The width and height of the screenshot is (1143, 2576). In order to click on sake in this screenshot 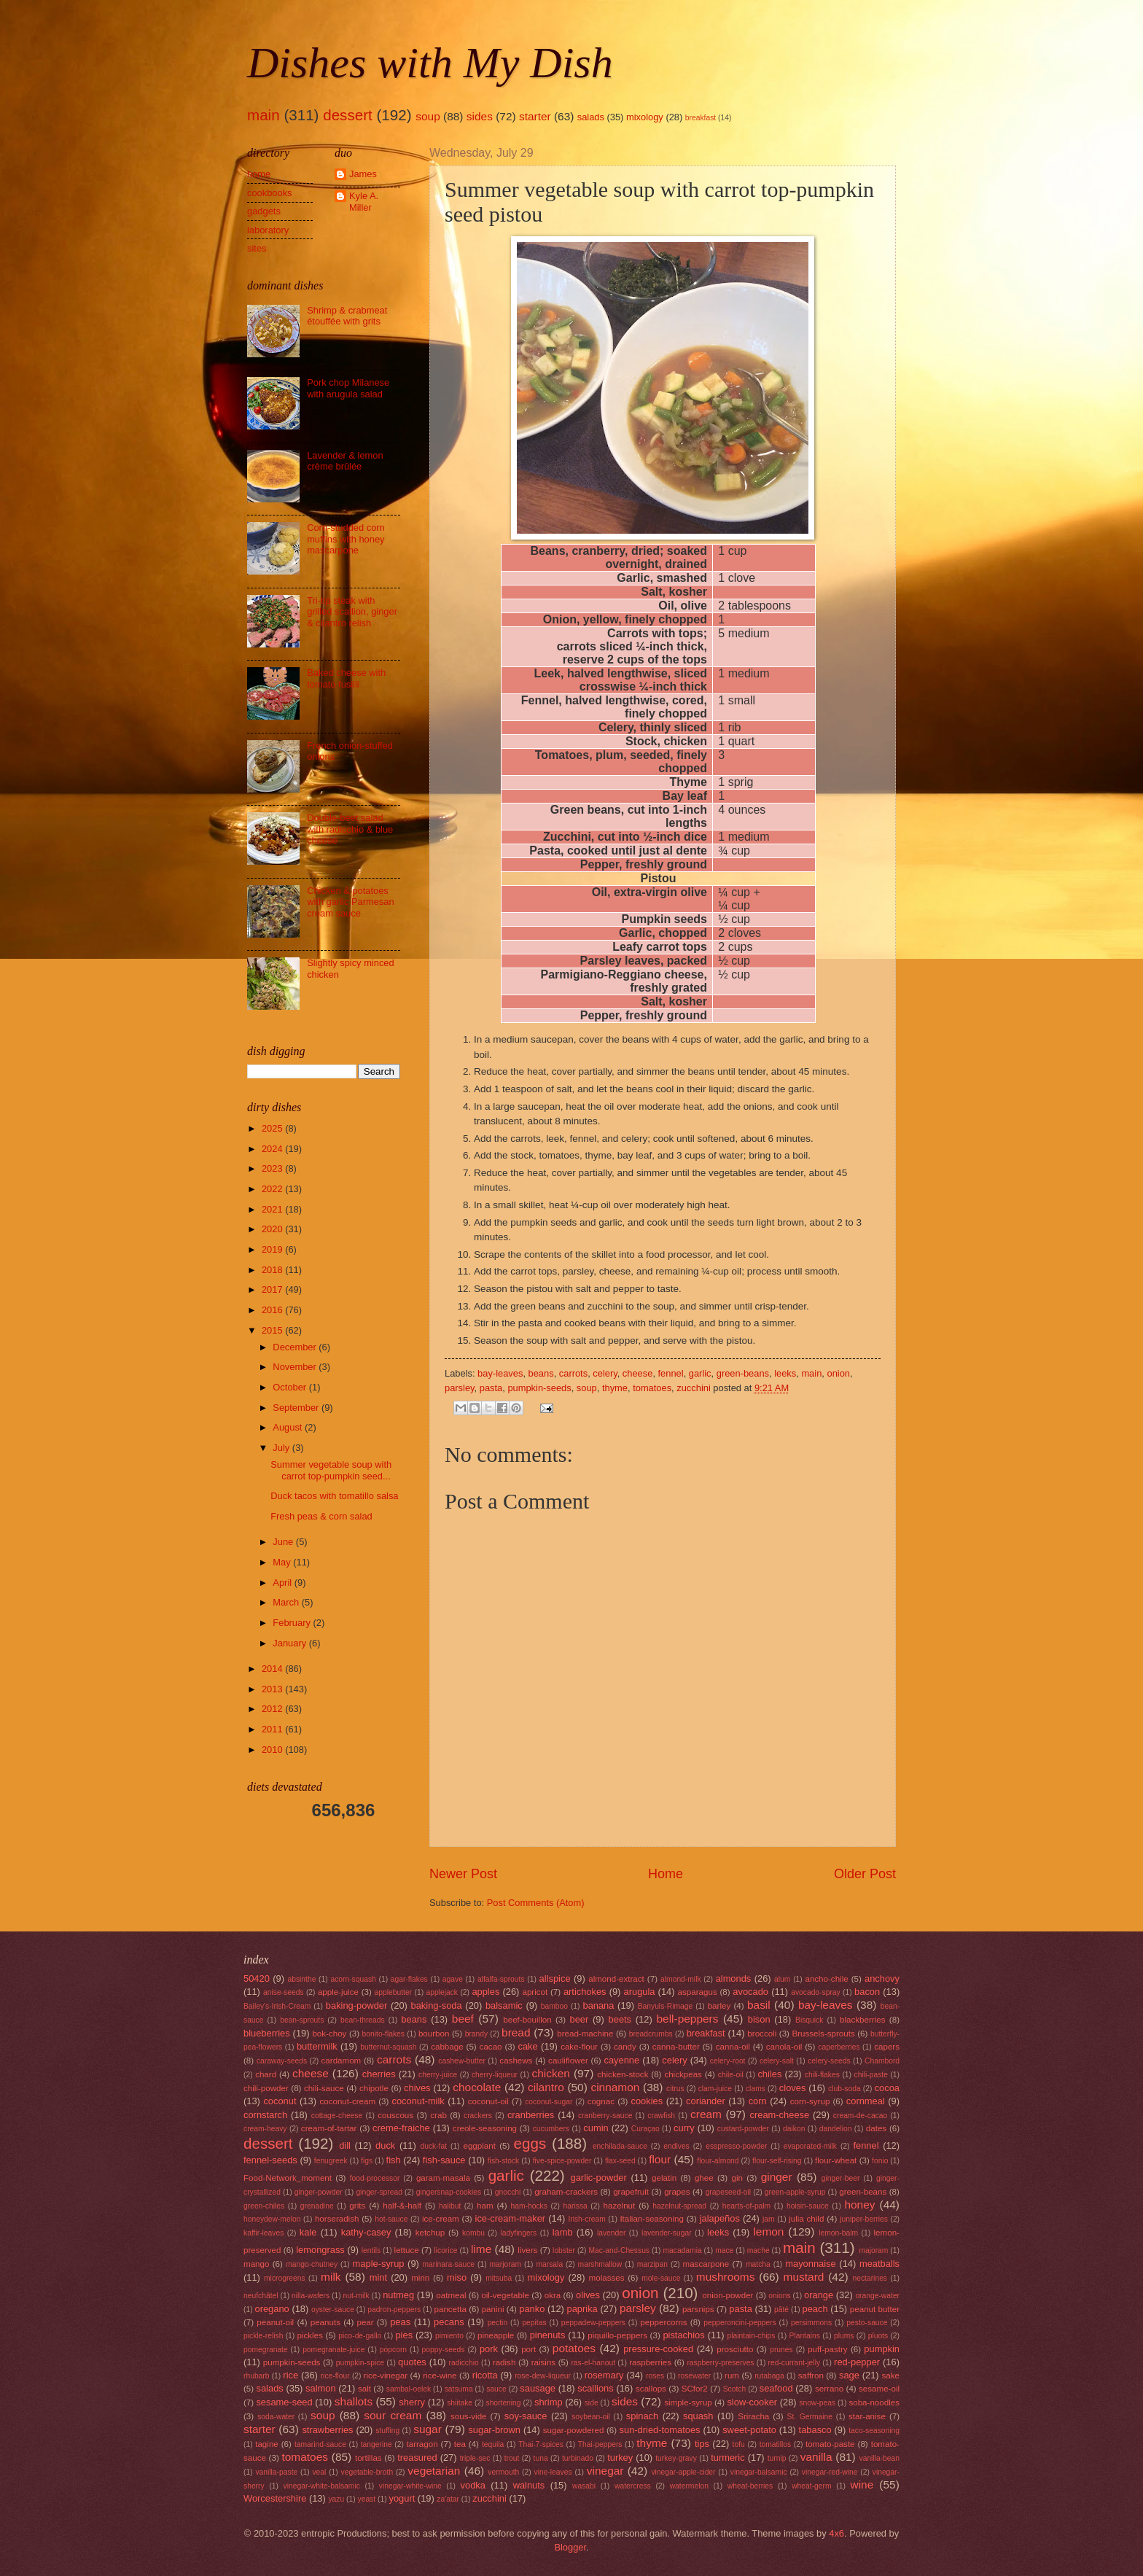, I will do `click(890, 2375)`.